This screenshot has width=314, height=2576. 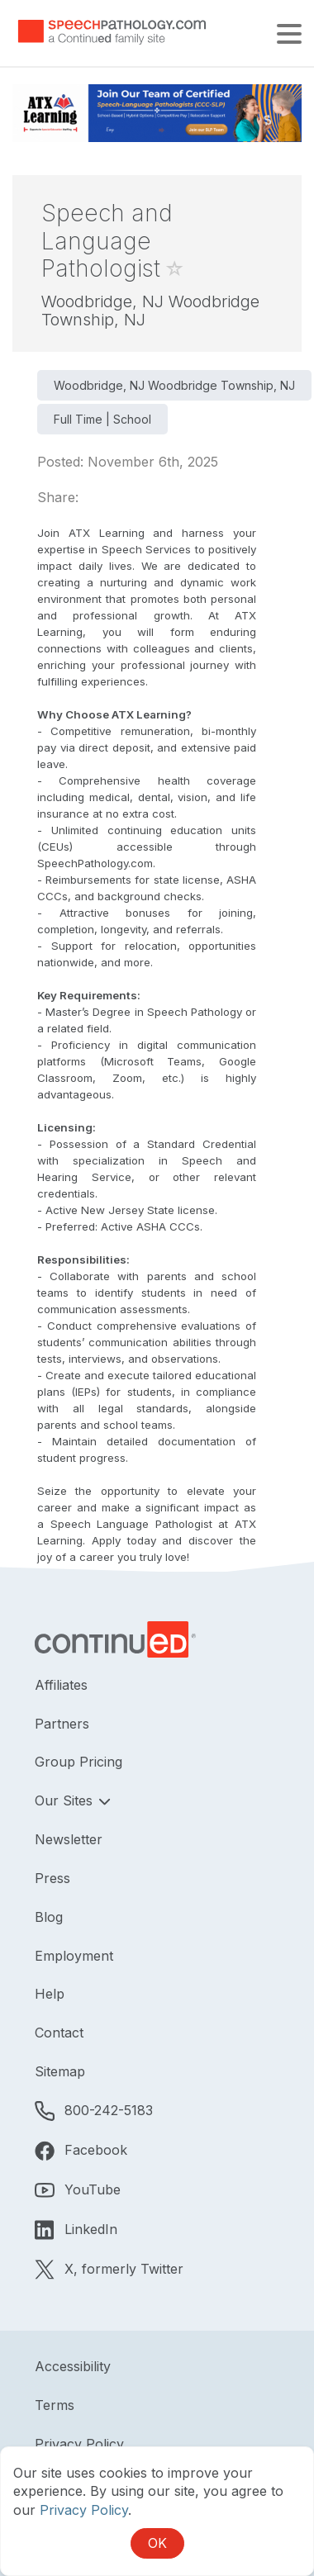 I want to click on Contact, so click(x=59, y=2032).